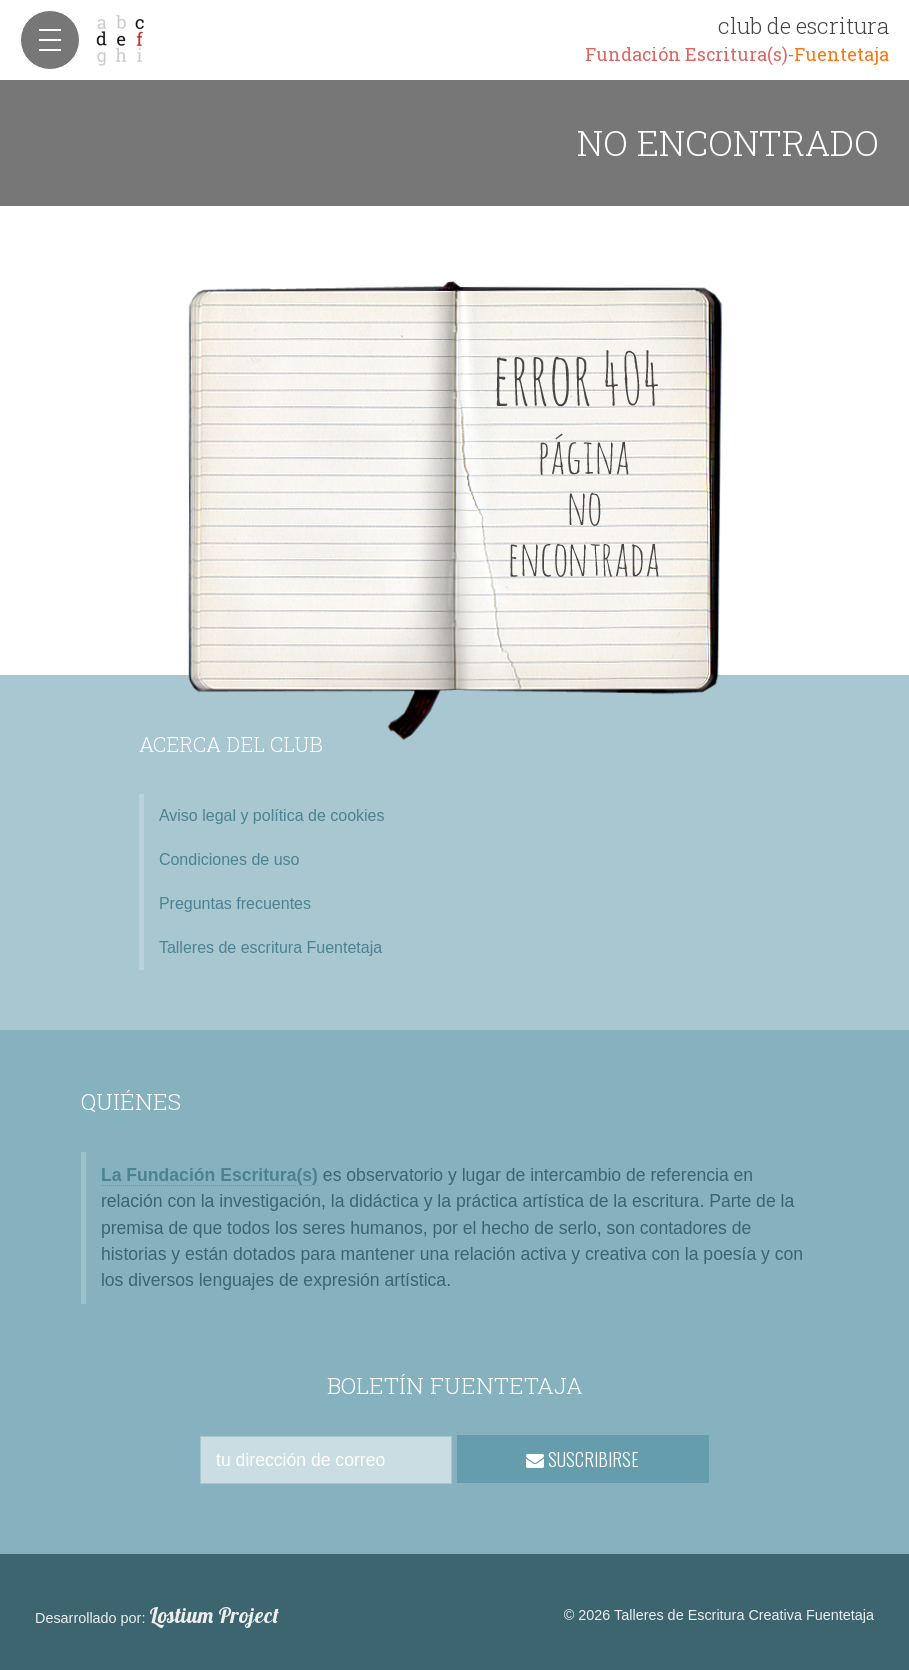 The image size is (909, 1670). I want to click on Preguntas frecuentes, so click(235, 903).